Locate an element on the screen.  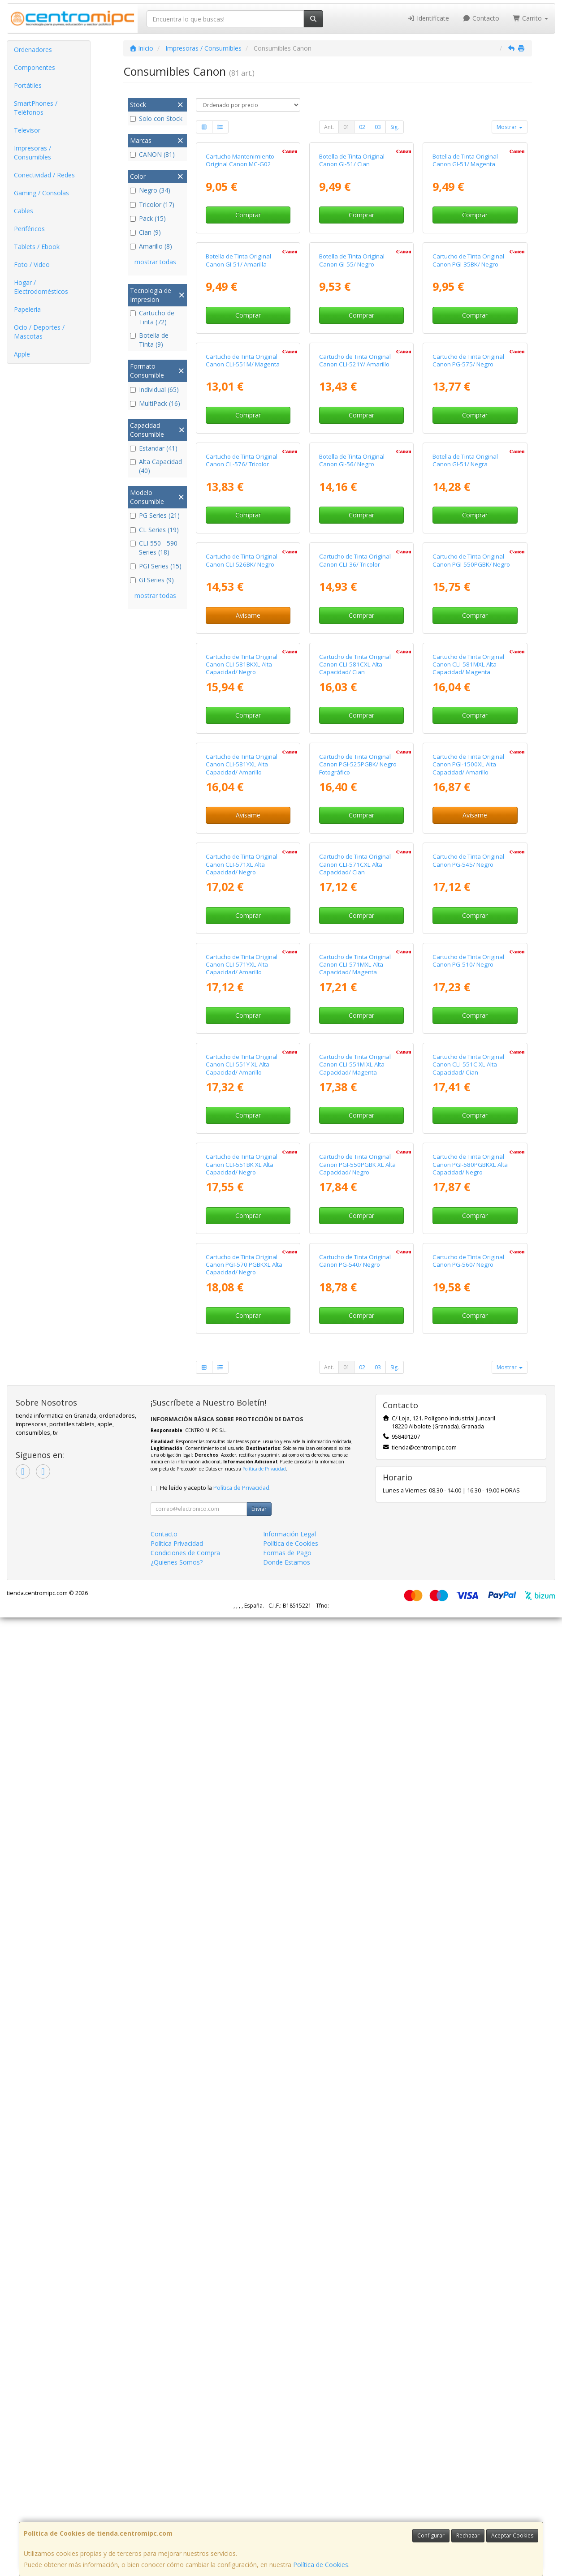
Cartucho de Tinta Original Canon CLI-551C XL Alta Capacidad/ Cian is located at coordinates (468, 1863).